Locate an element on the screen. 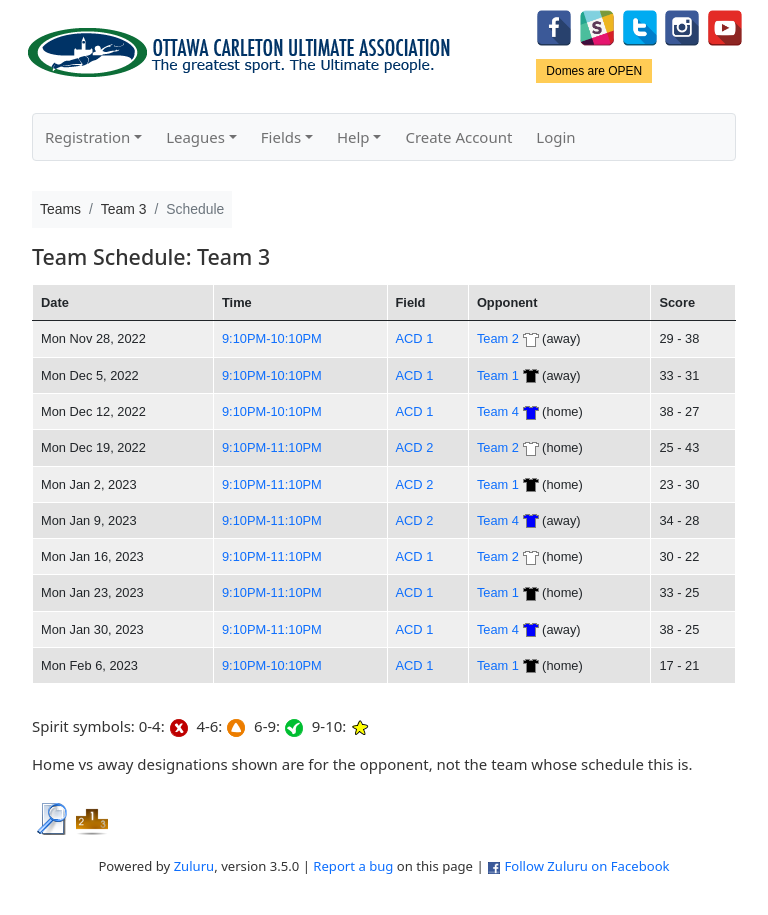 This screenshot has height=915, width=768. Help [button] is located at coordinates (353, 137).